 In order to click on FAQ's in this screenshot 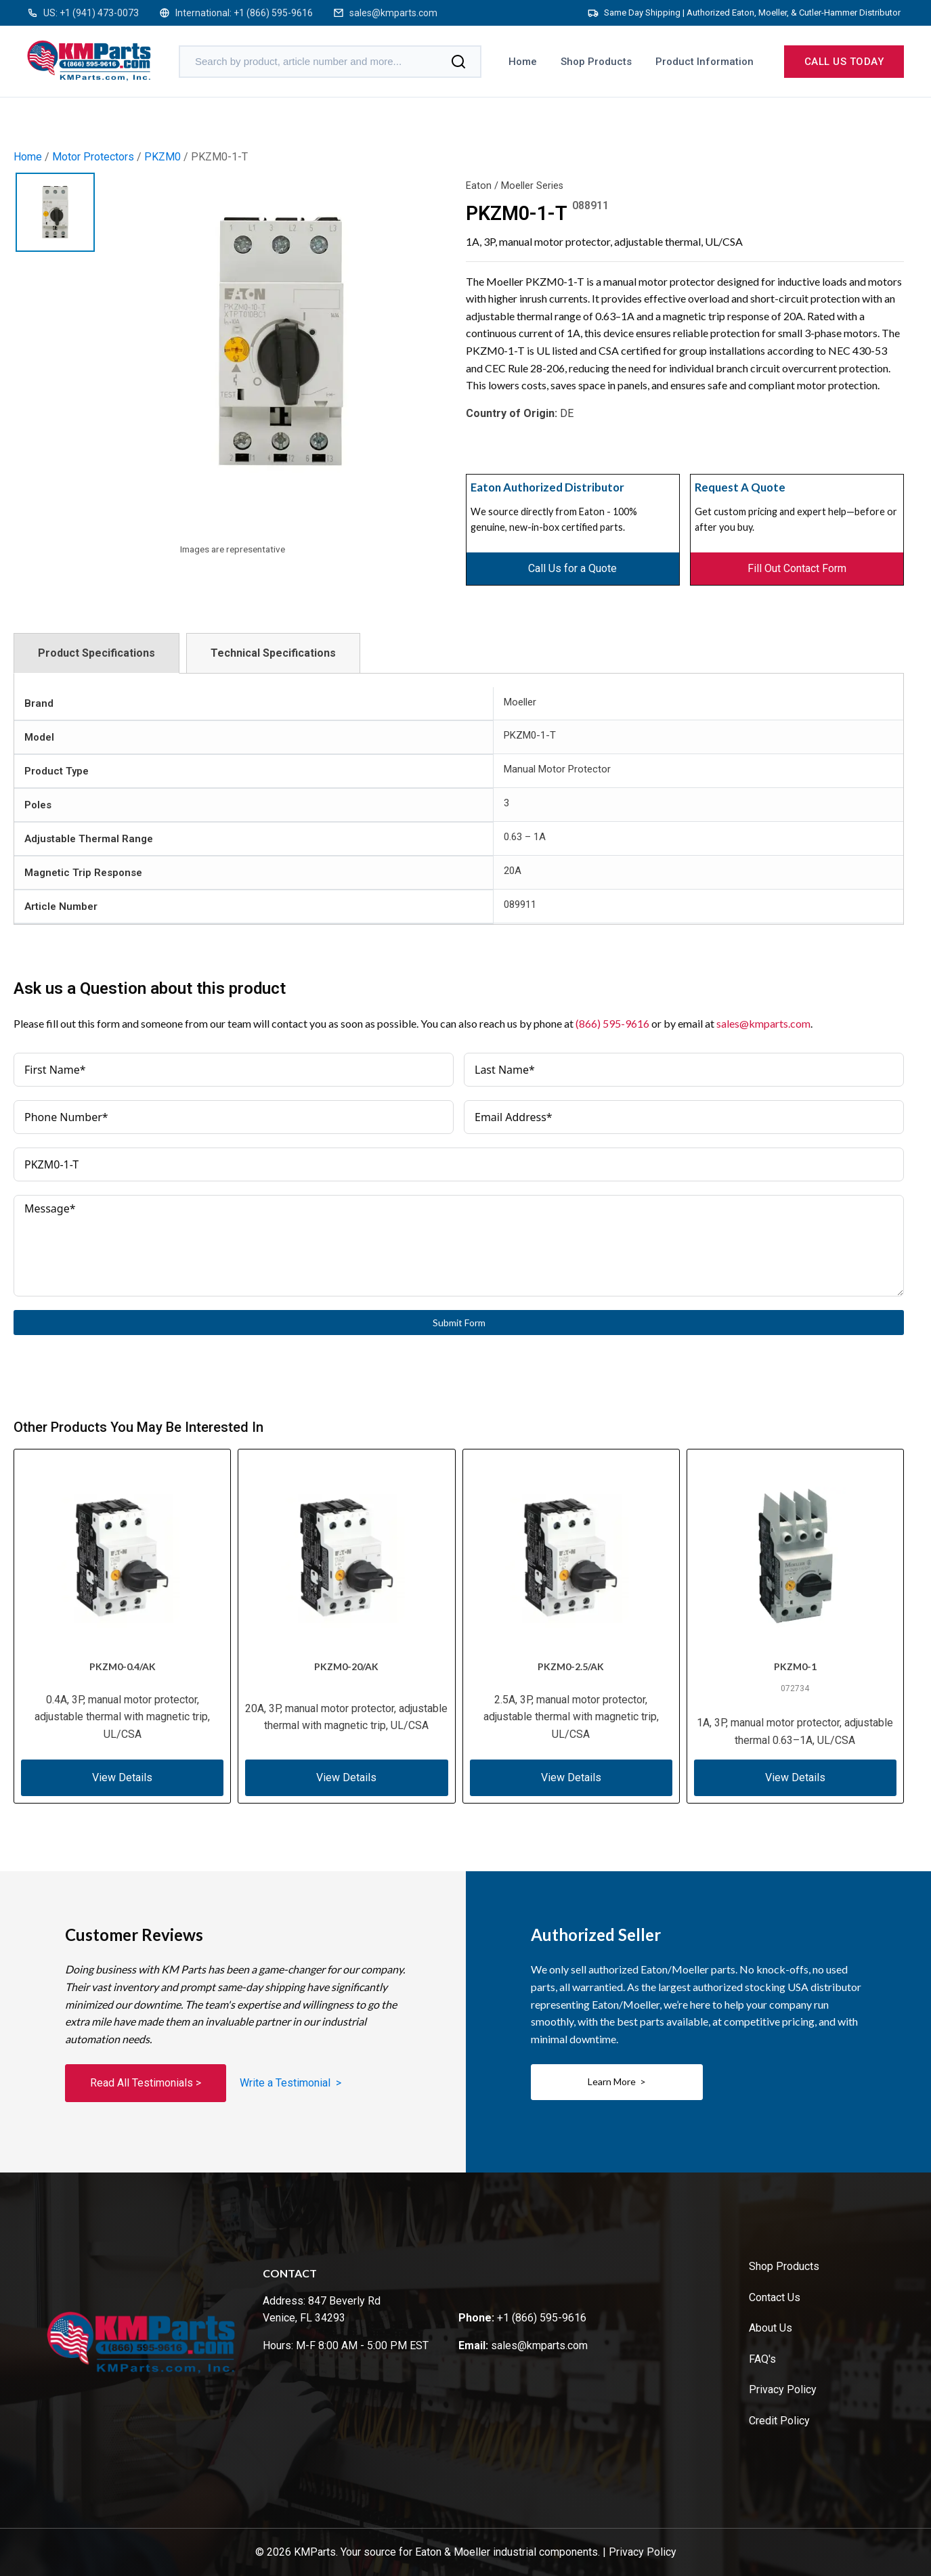, I will do `click(762, 2359)`.